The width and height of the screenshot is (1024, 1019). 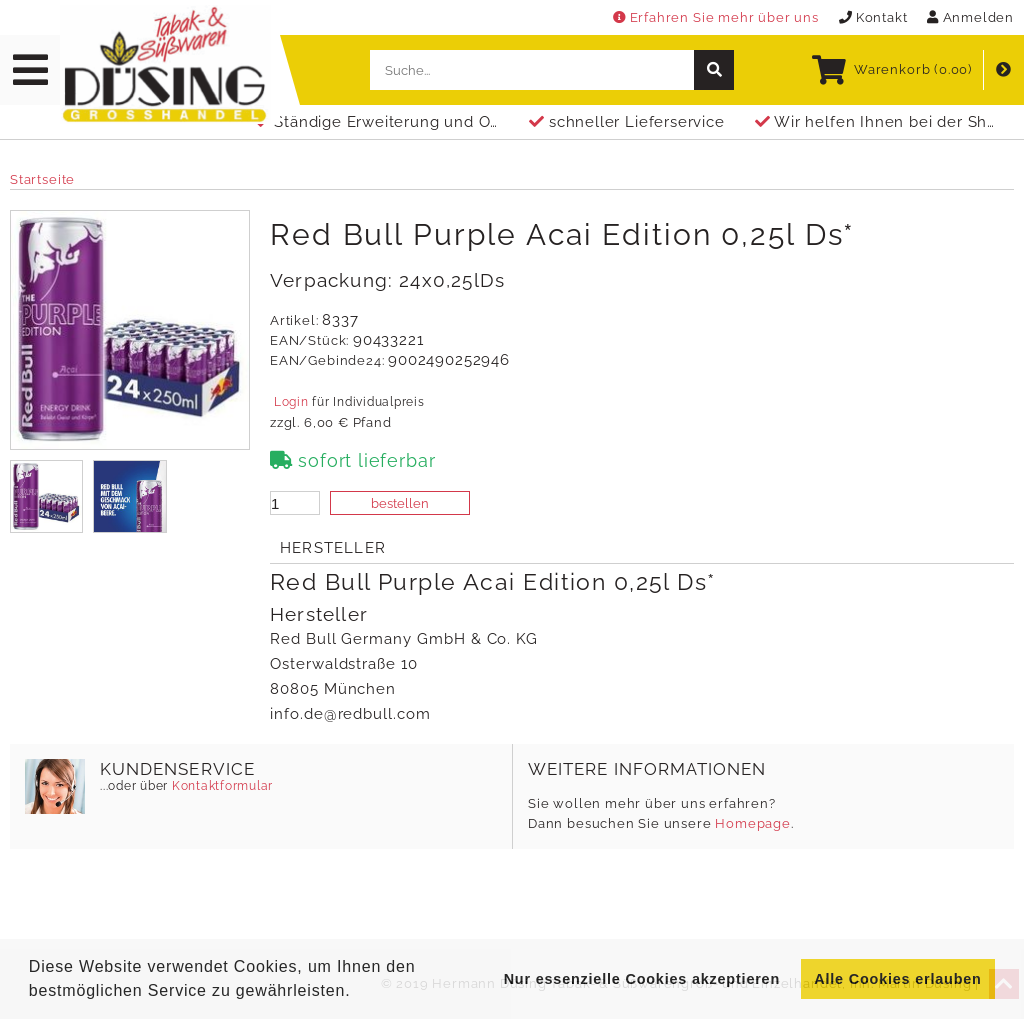 What do you see at coordinates (753, 823) in the screenshot?
I see `Homepage` at bounding box center [753, 823].